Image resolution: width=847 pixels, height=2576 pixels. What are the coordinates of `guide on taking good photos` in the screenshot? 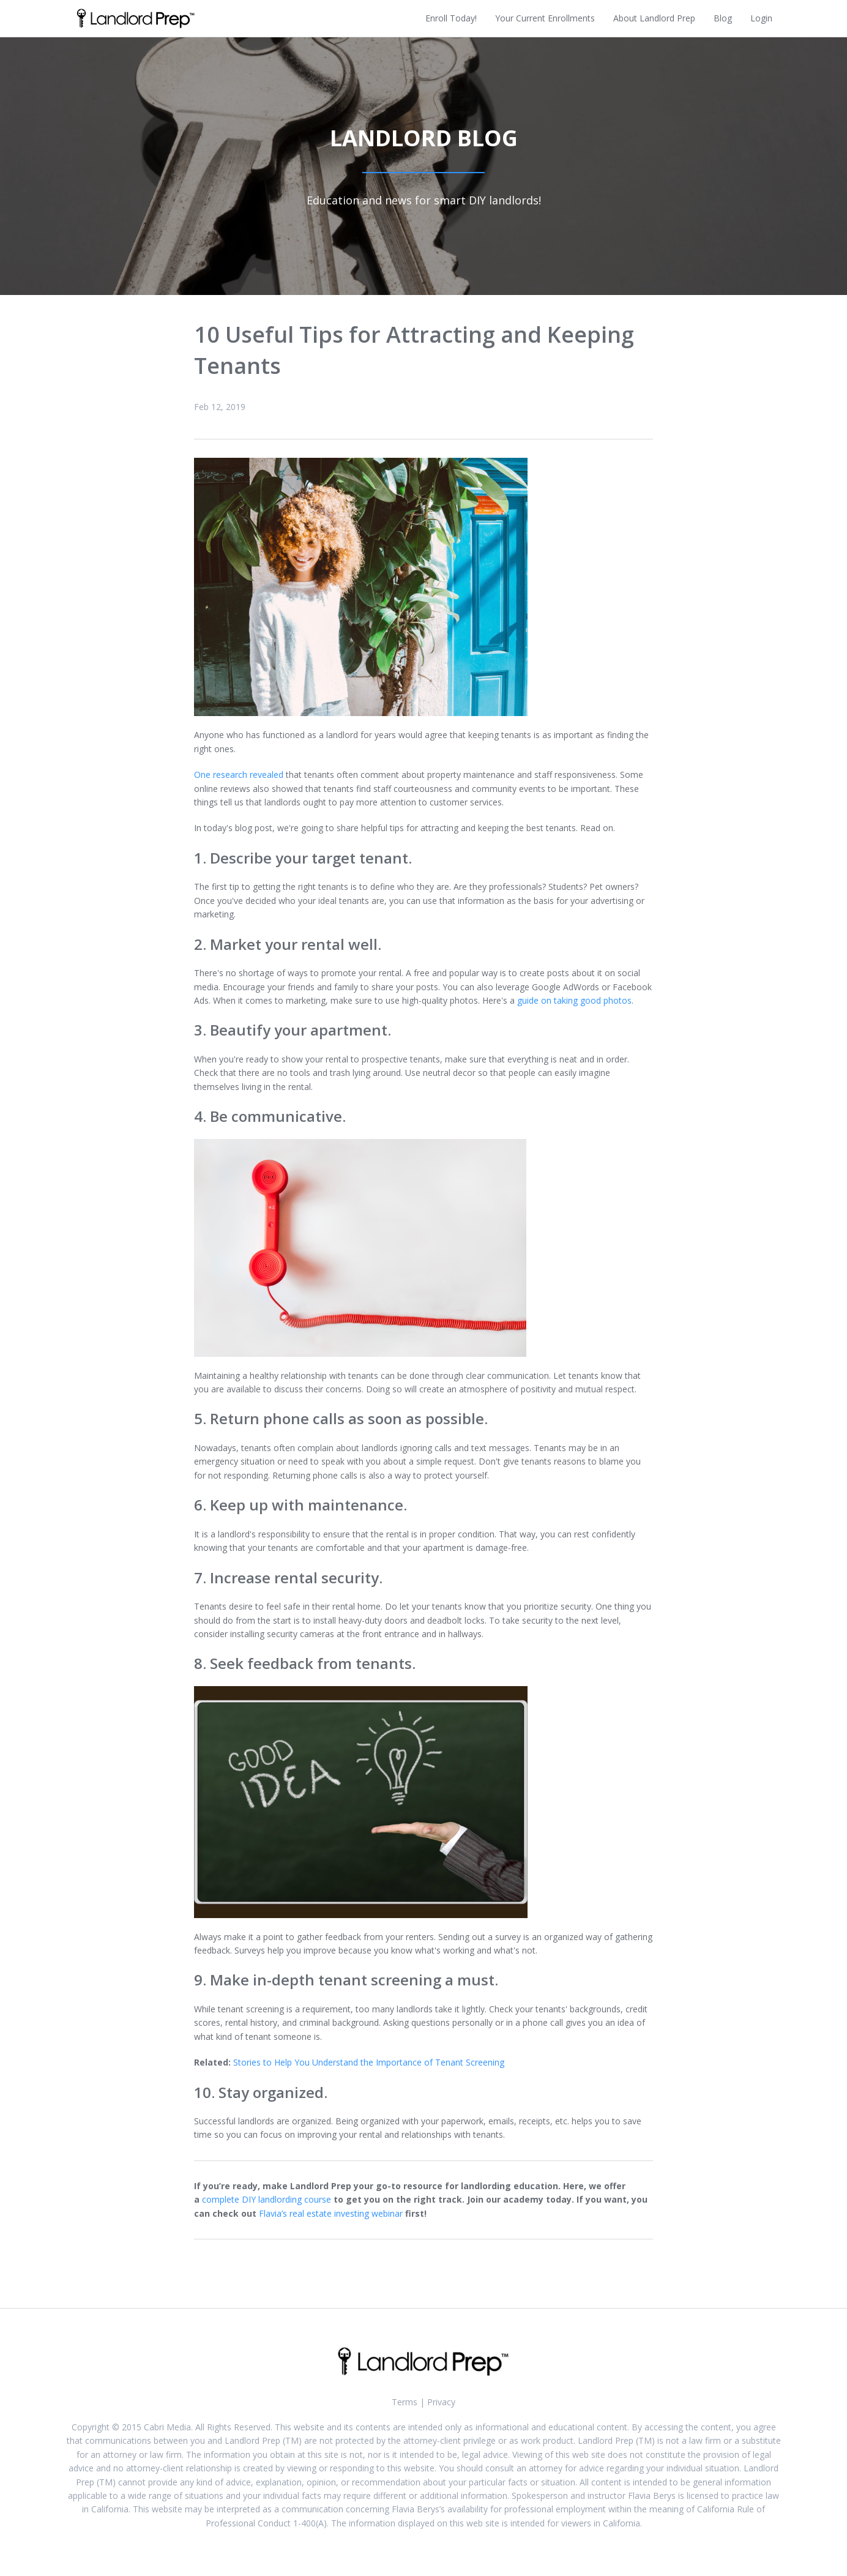 It's located at (574, 1000).